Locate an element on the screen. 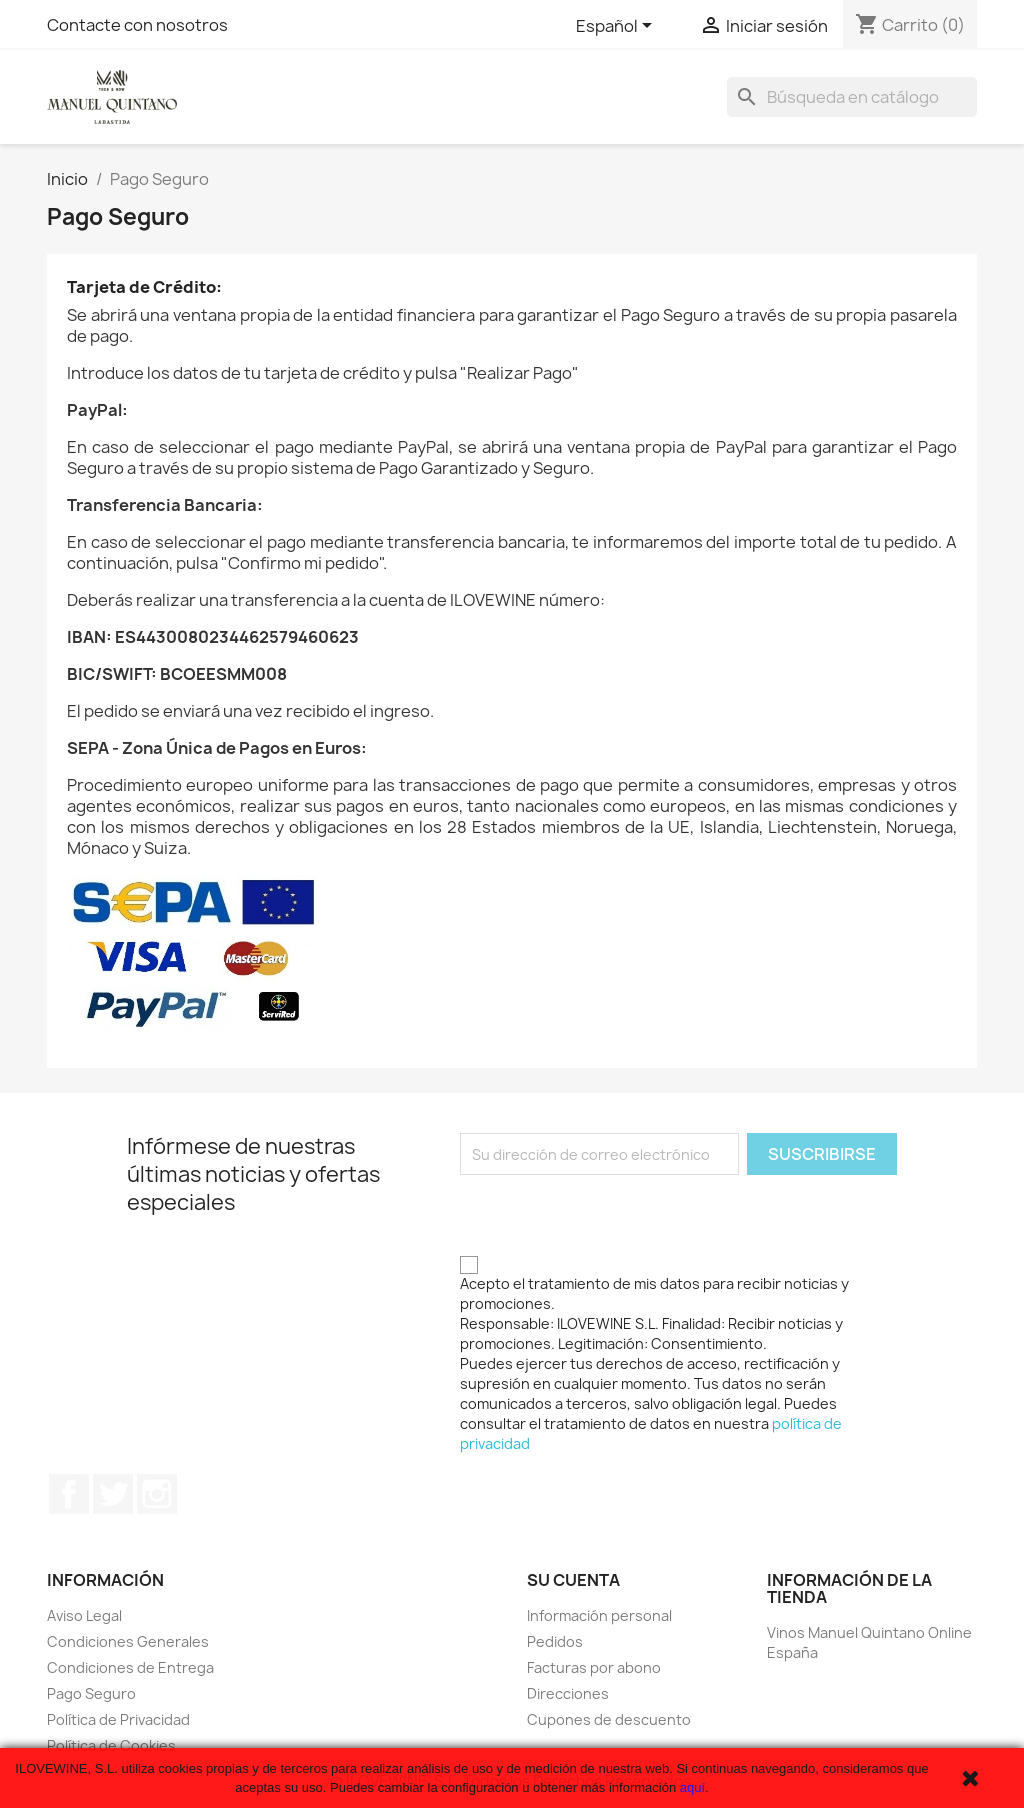 The width and height of the screenshot is (1024, 1808). [presentation] is located at coordinates (612, 1214).